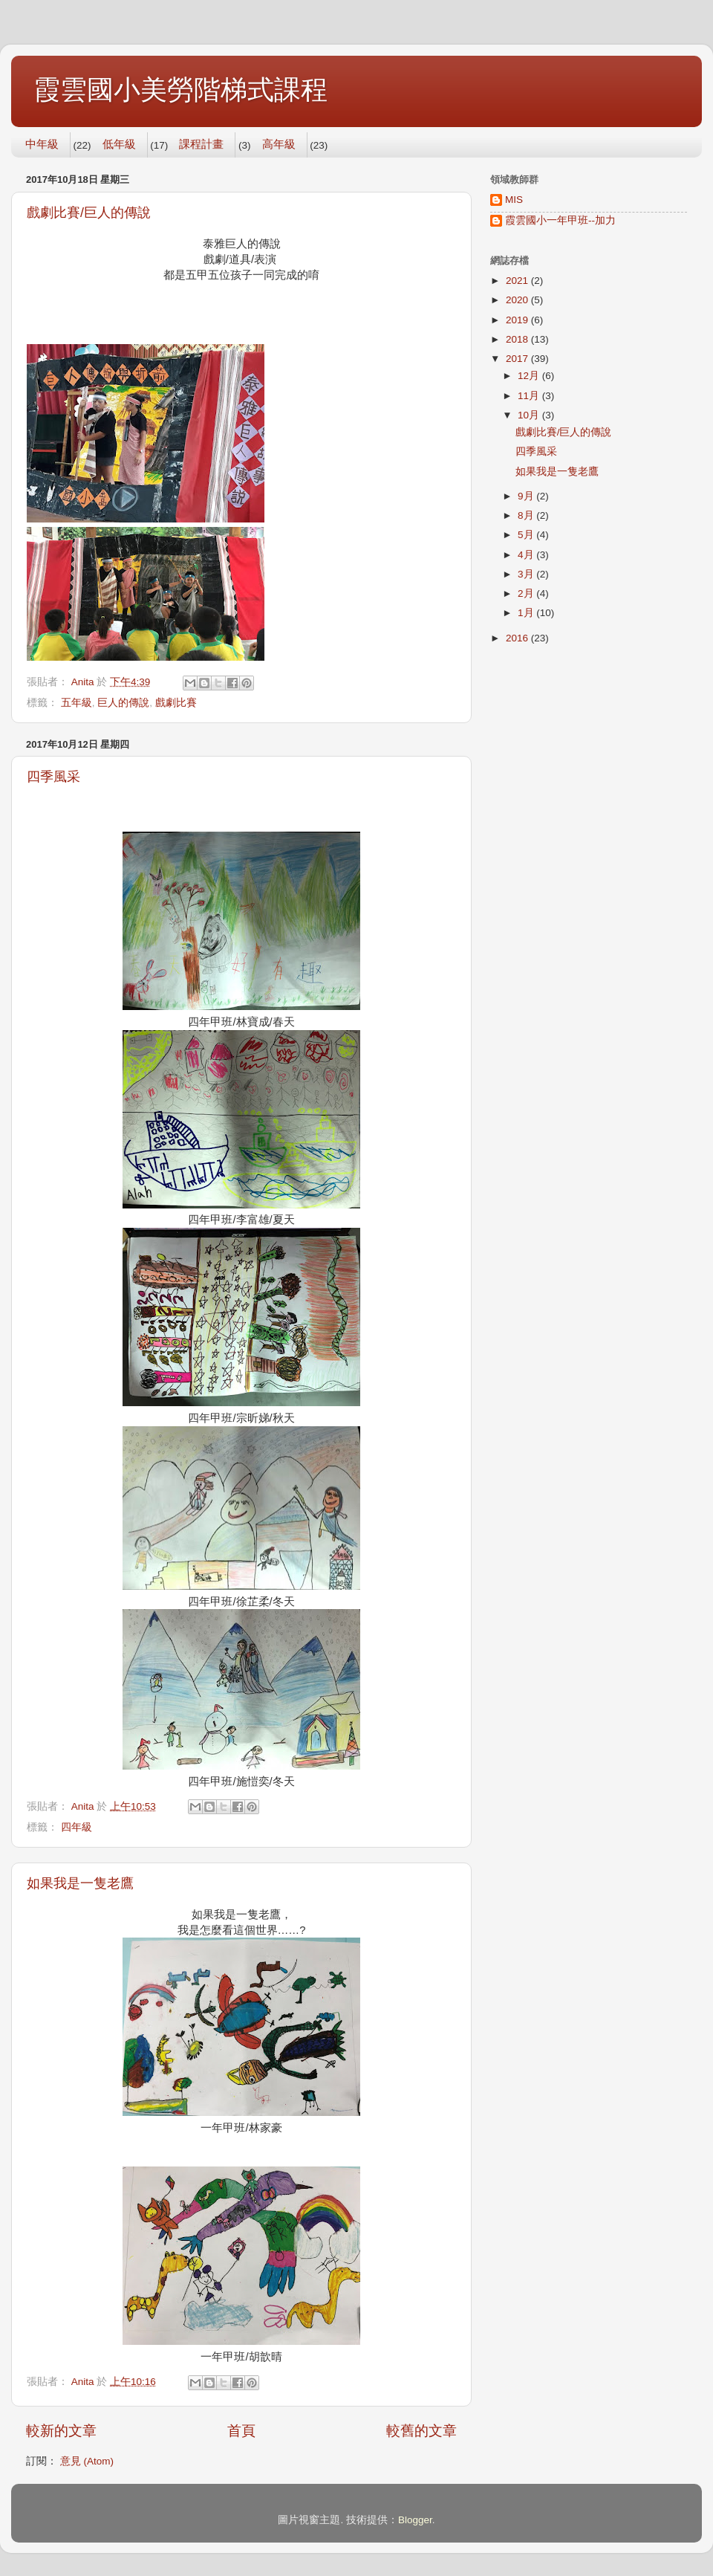 Image resolution: width=713 pixels, height=2576 pixels. I want to click on 2月, so click(527, 593).